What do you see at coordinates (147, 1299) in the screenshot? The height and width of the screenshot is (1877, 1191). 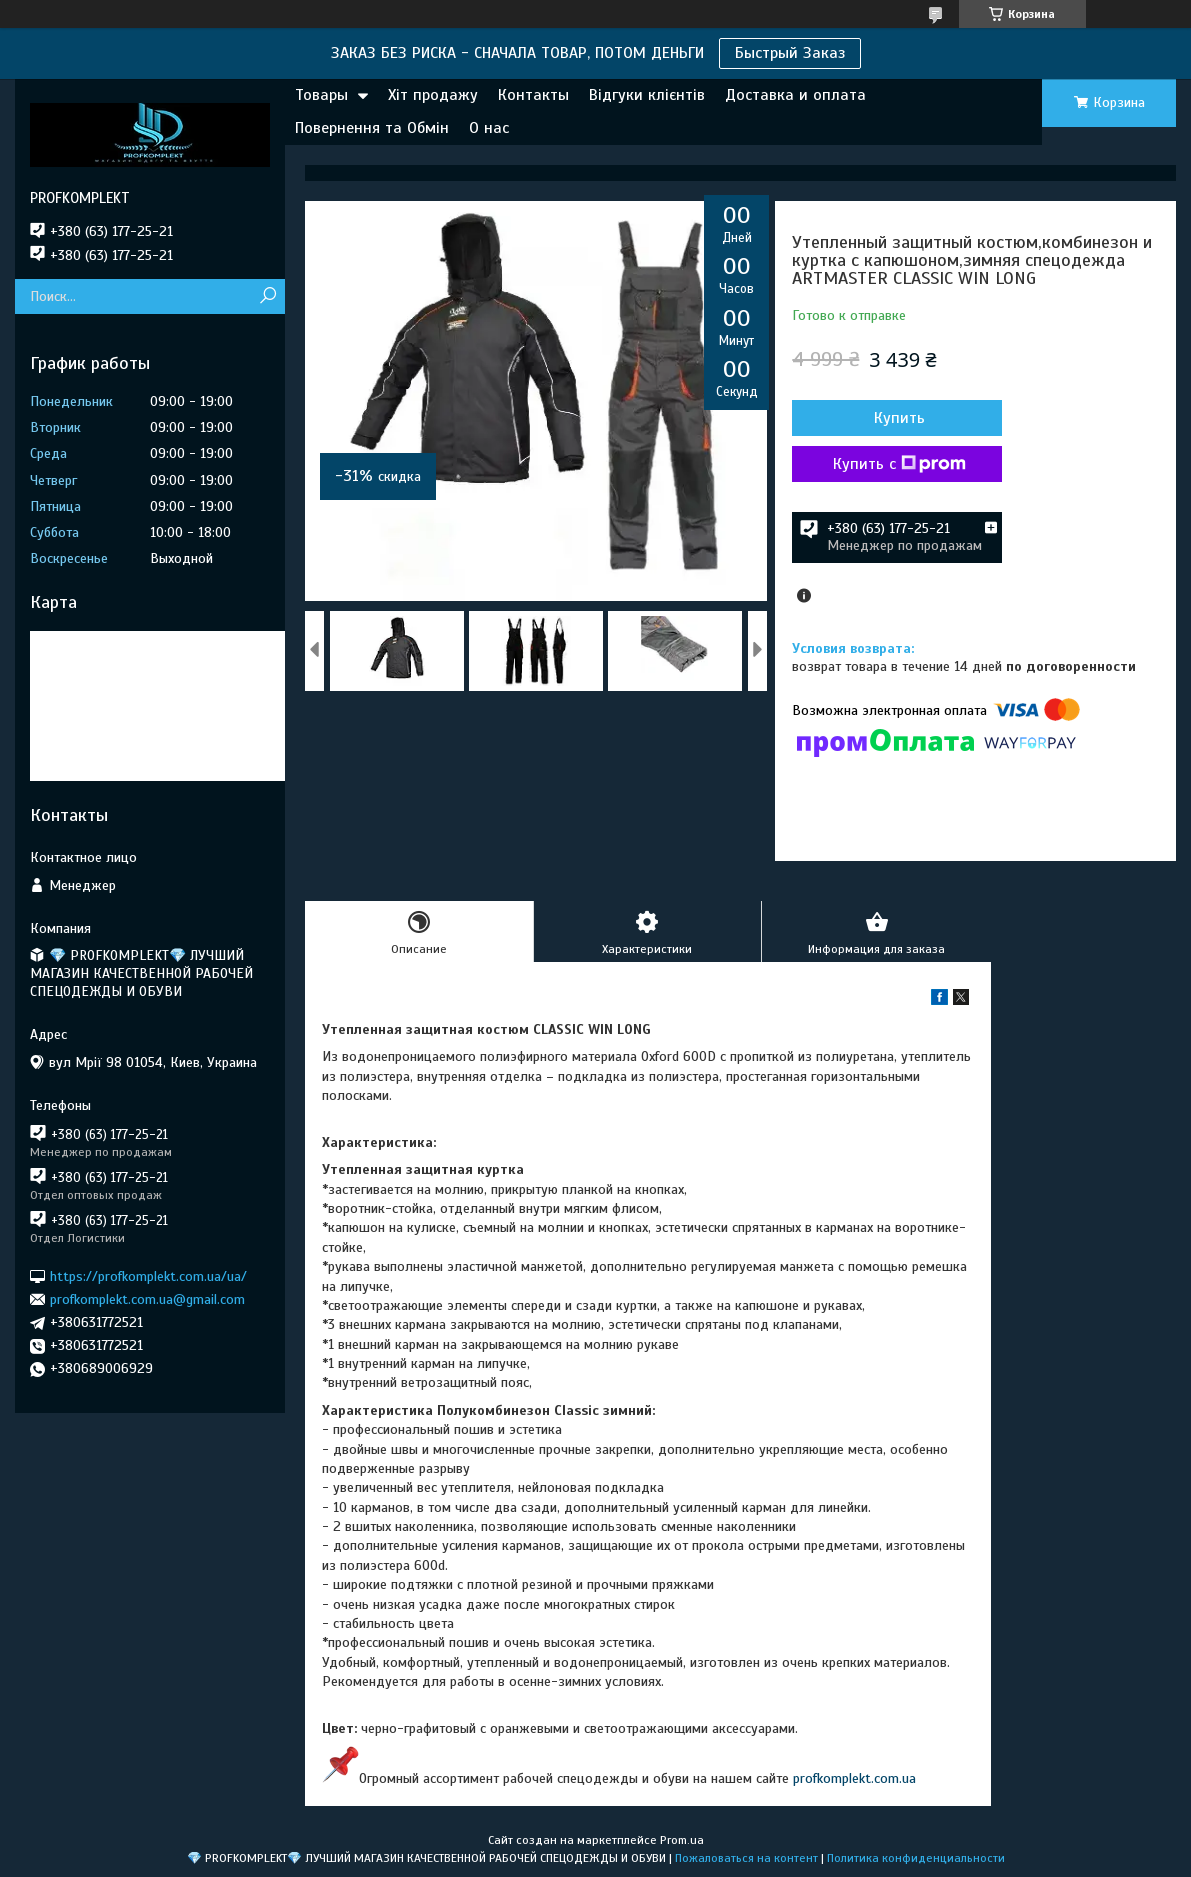 I see `profkomplekt.com.ua@gmail.com` at bounding box center [147, 1299].